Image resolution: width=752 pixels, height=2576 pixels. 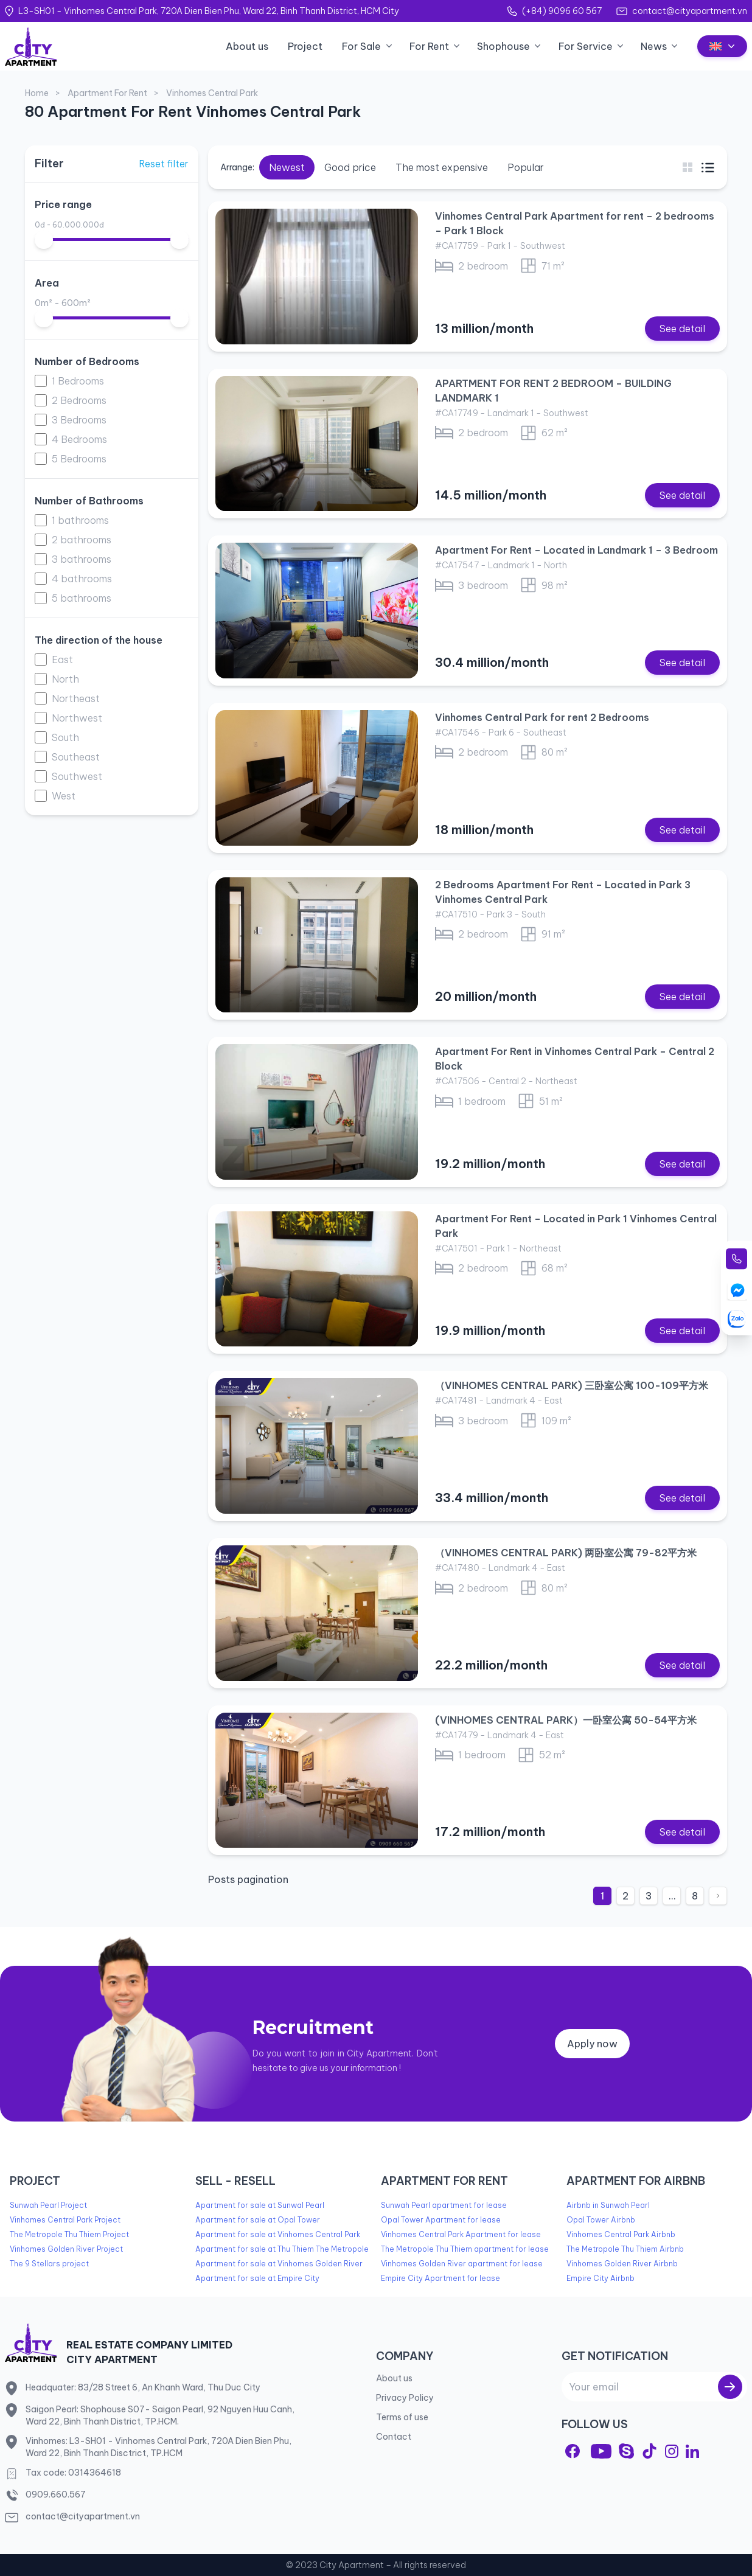 I want to click on Empire City Airbnb, so click(x=600, y=2278).